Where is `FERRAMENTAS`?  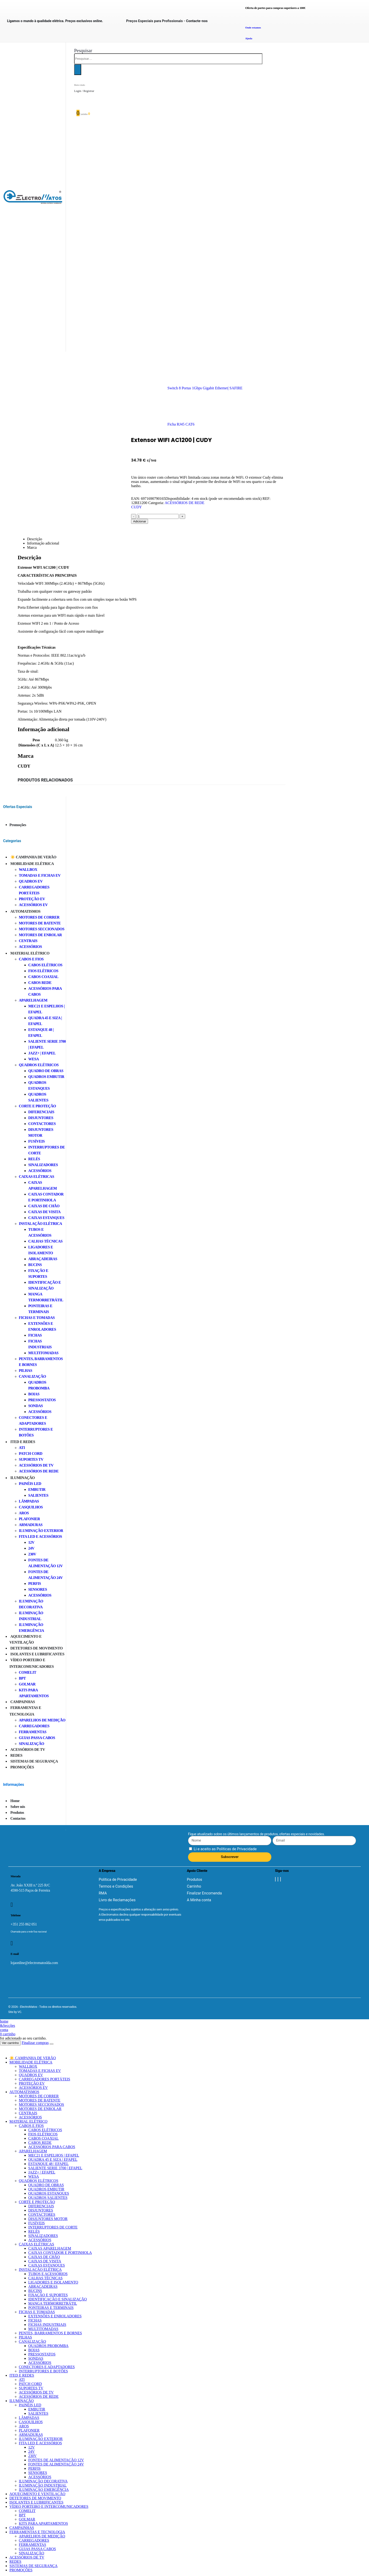
FERRAMENTAS is located at coordinates (32, 1732).